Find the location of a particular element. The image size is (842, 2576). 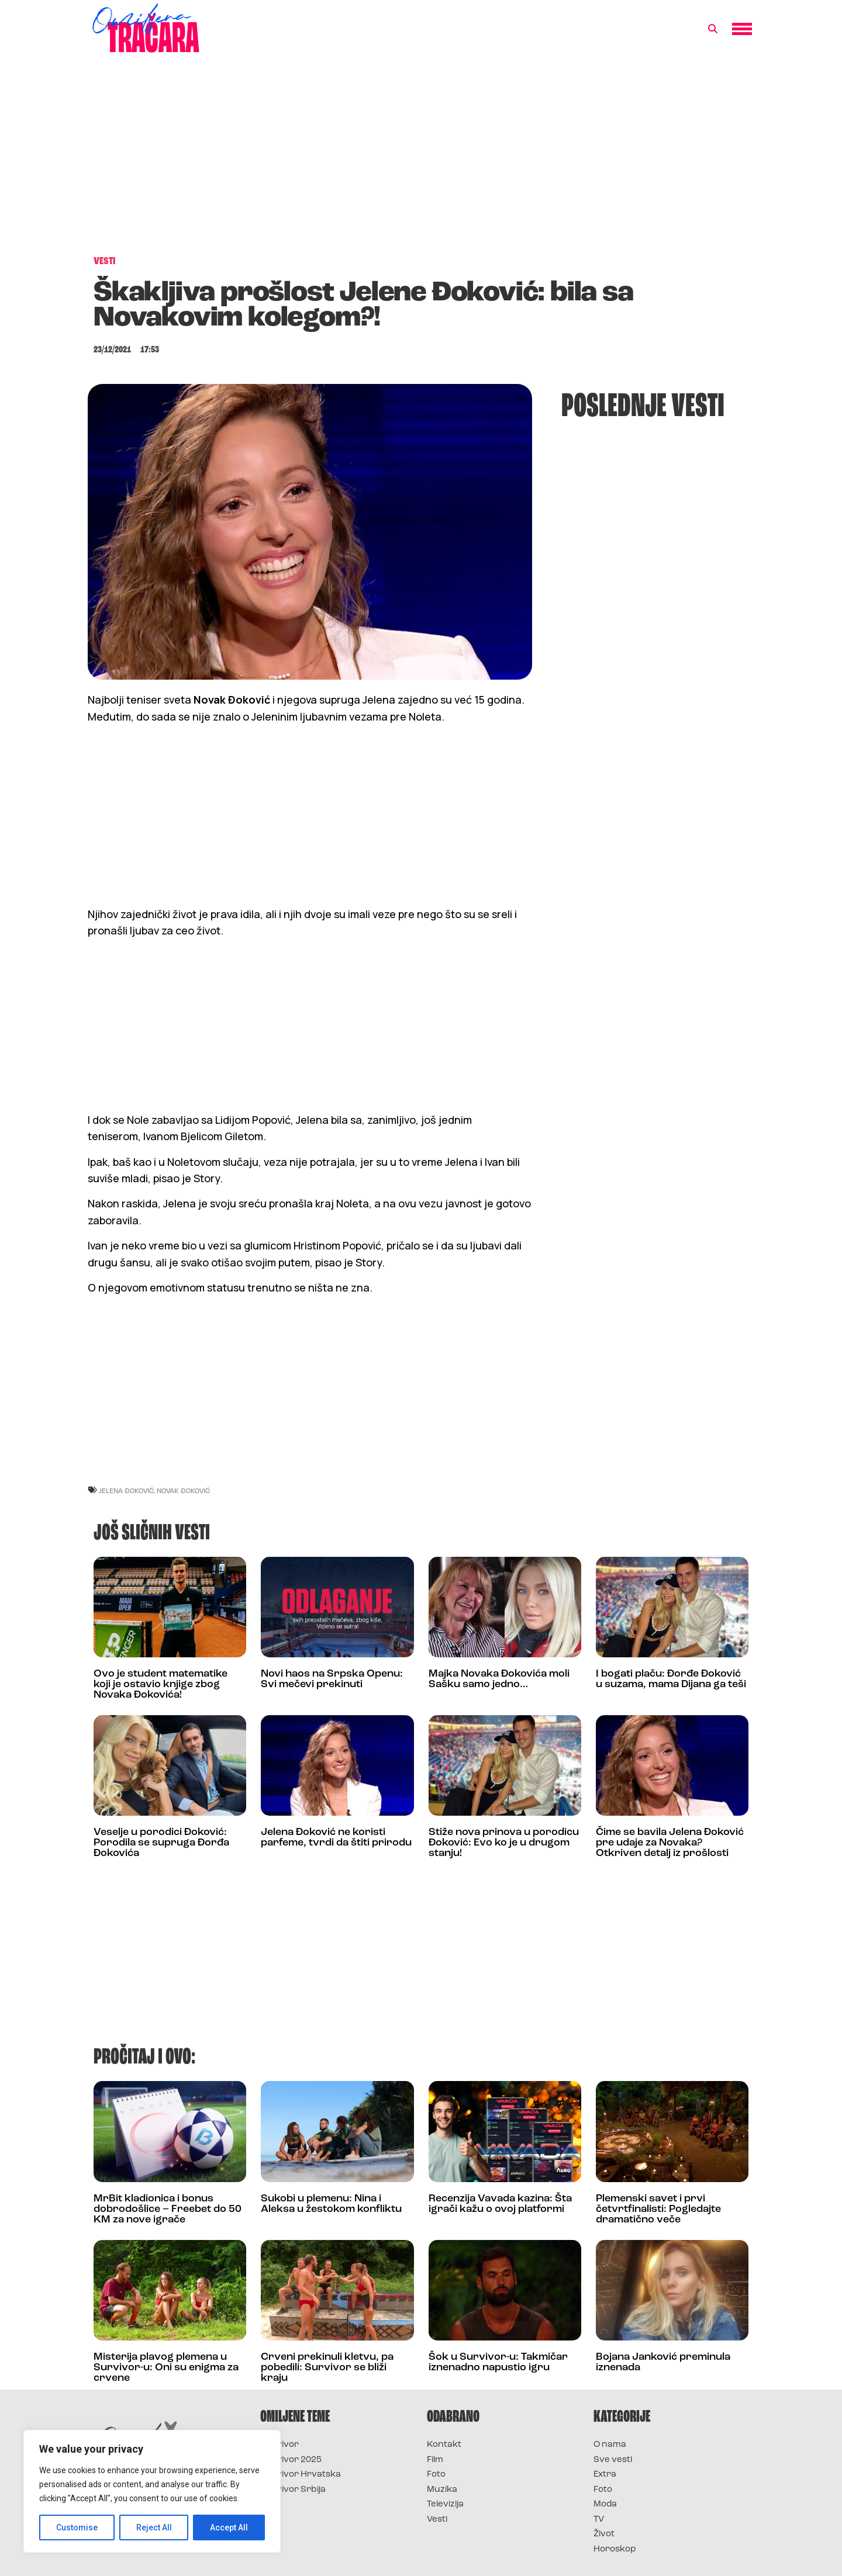

Veselje u porodici Đoković: Porodila se supruga Đorđa Đokovića is located at coordinates (161, 1843).